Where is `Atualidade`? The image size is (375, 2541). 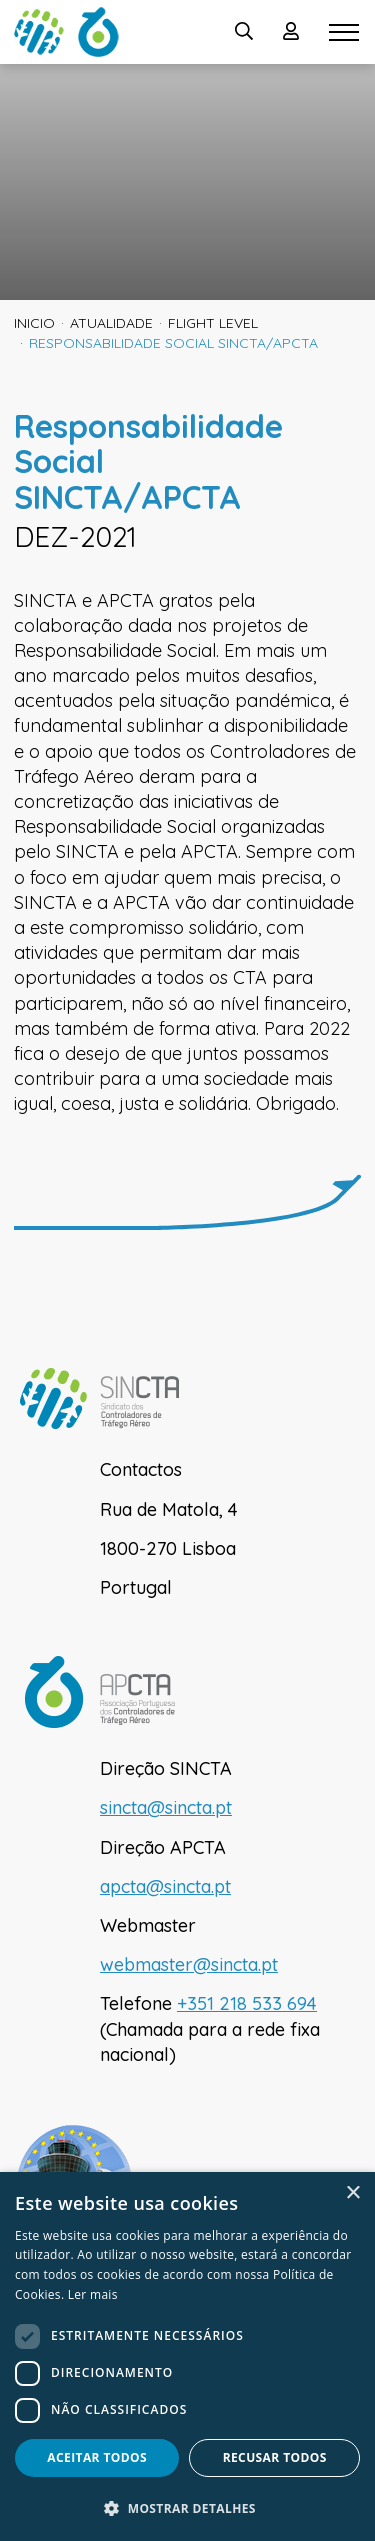 Atualidade is located at coordinates (111, 323).